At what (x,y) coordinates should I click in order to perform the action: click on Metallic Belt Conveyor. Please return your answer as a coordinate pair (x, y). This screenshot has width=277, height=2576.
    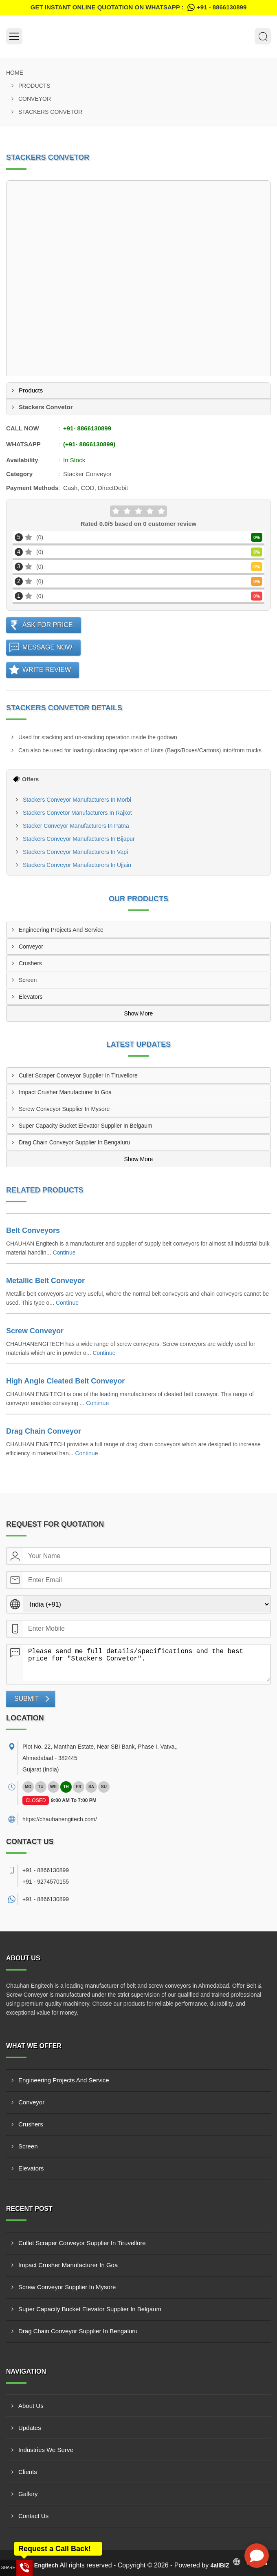
    Looking at the image, I should click on (45, 1281).